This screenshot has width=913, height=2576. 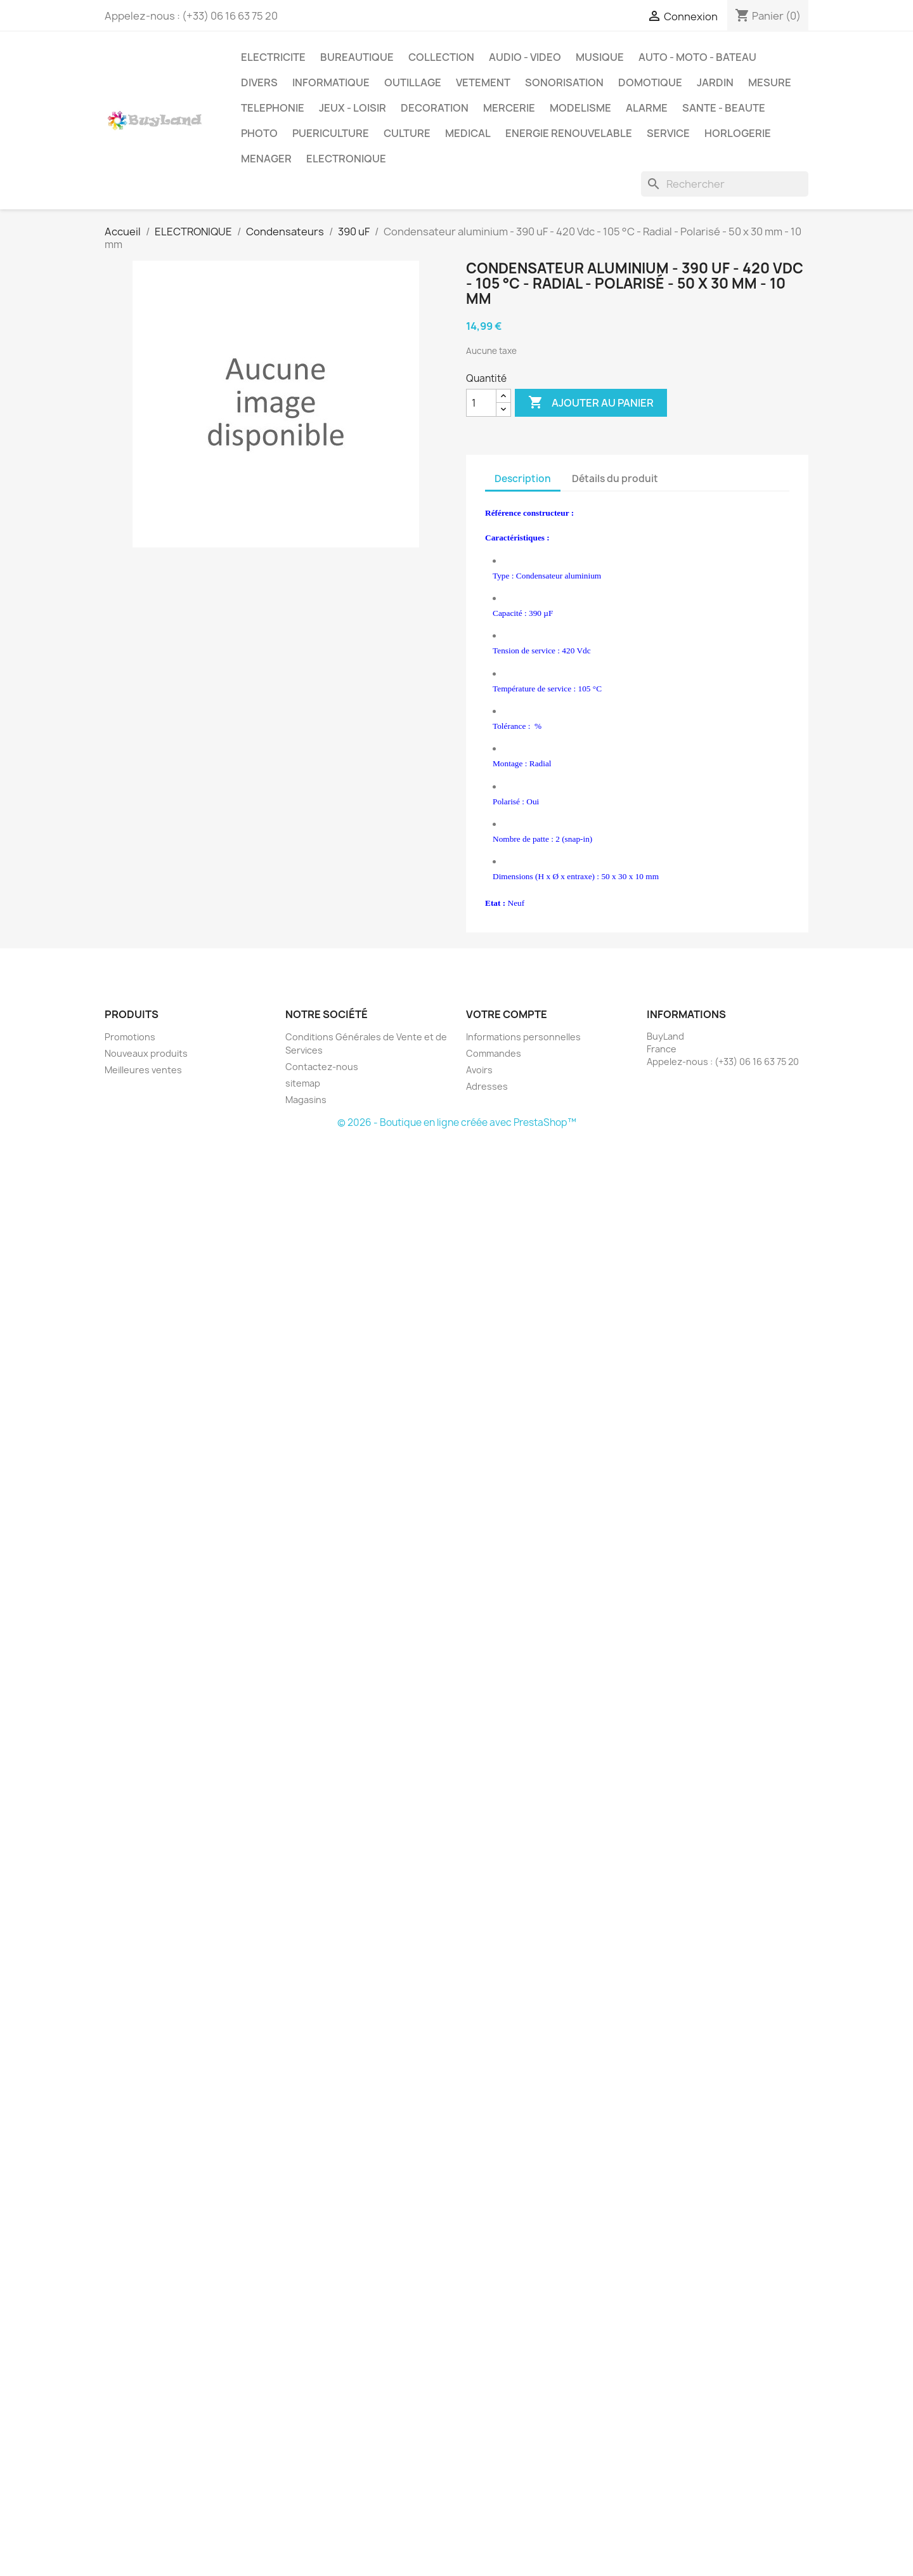 What do you see at coordinates (769, 82) in the screenshot?
I see `MESURE` at bounding box center [769, 82].